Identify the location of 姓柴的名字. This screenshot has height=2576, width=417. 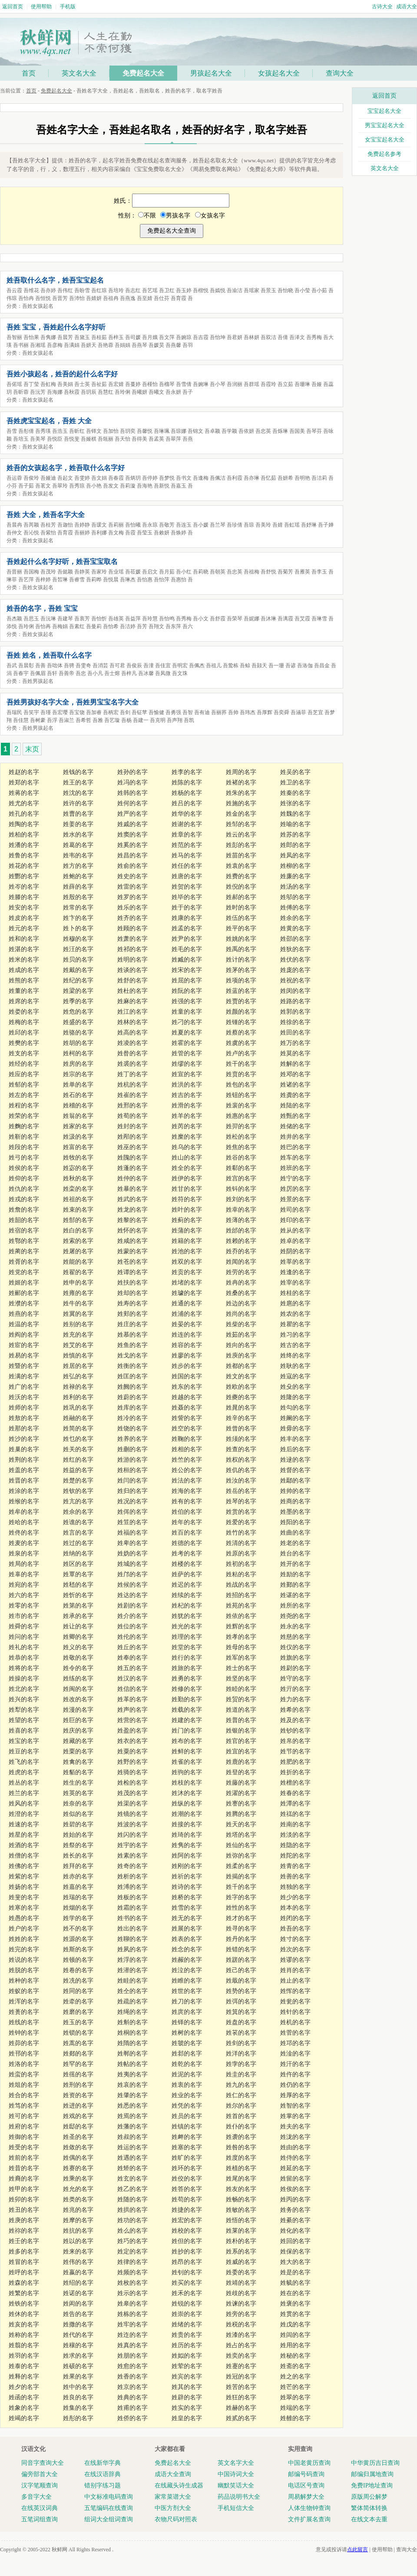
(241, 1324).